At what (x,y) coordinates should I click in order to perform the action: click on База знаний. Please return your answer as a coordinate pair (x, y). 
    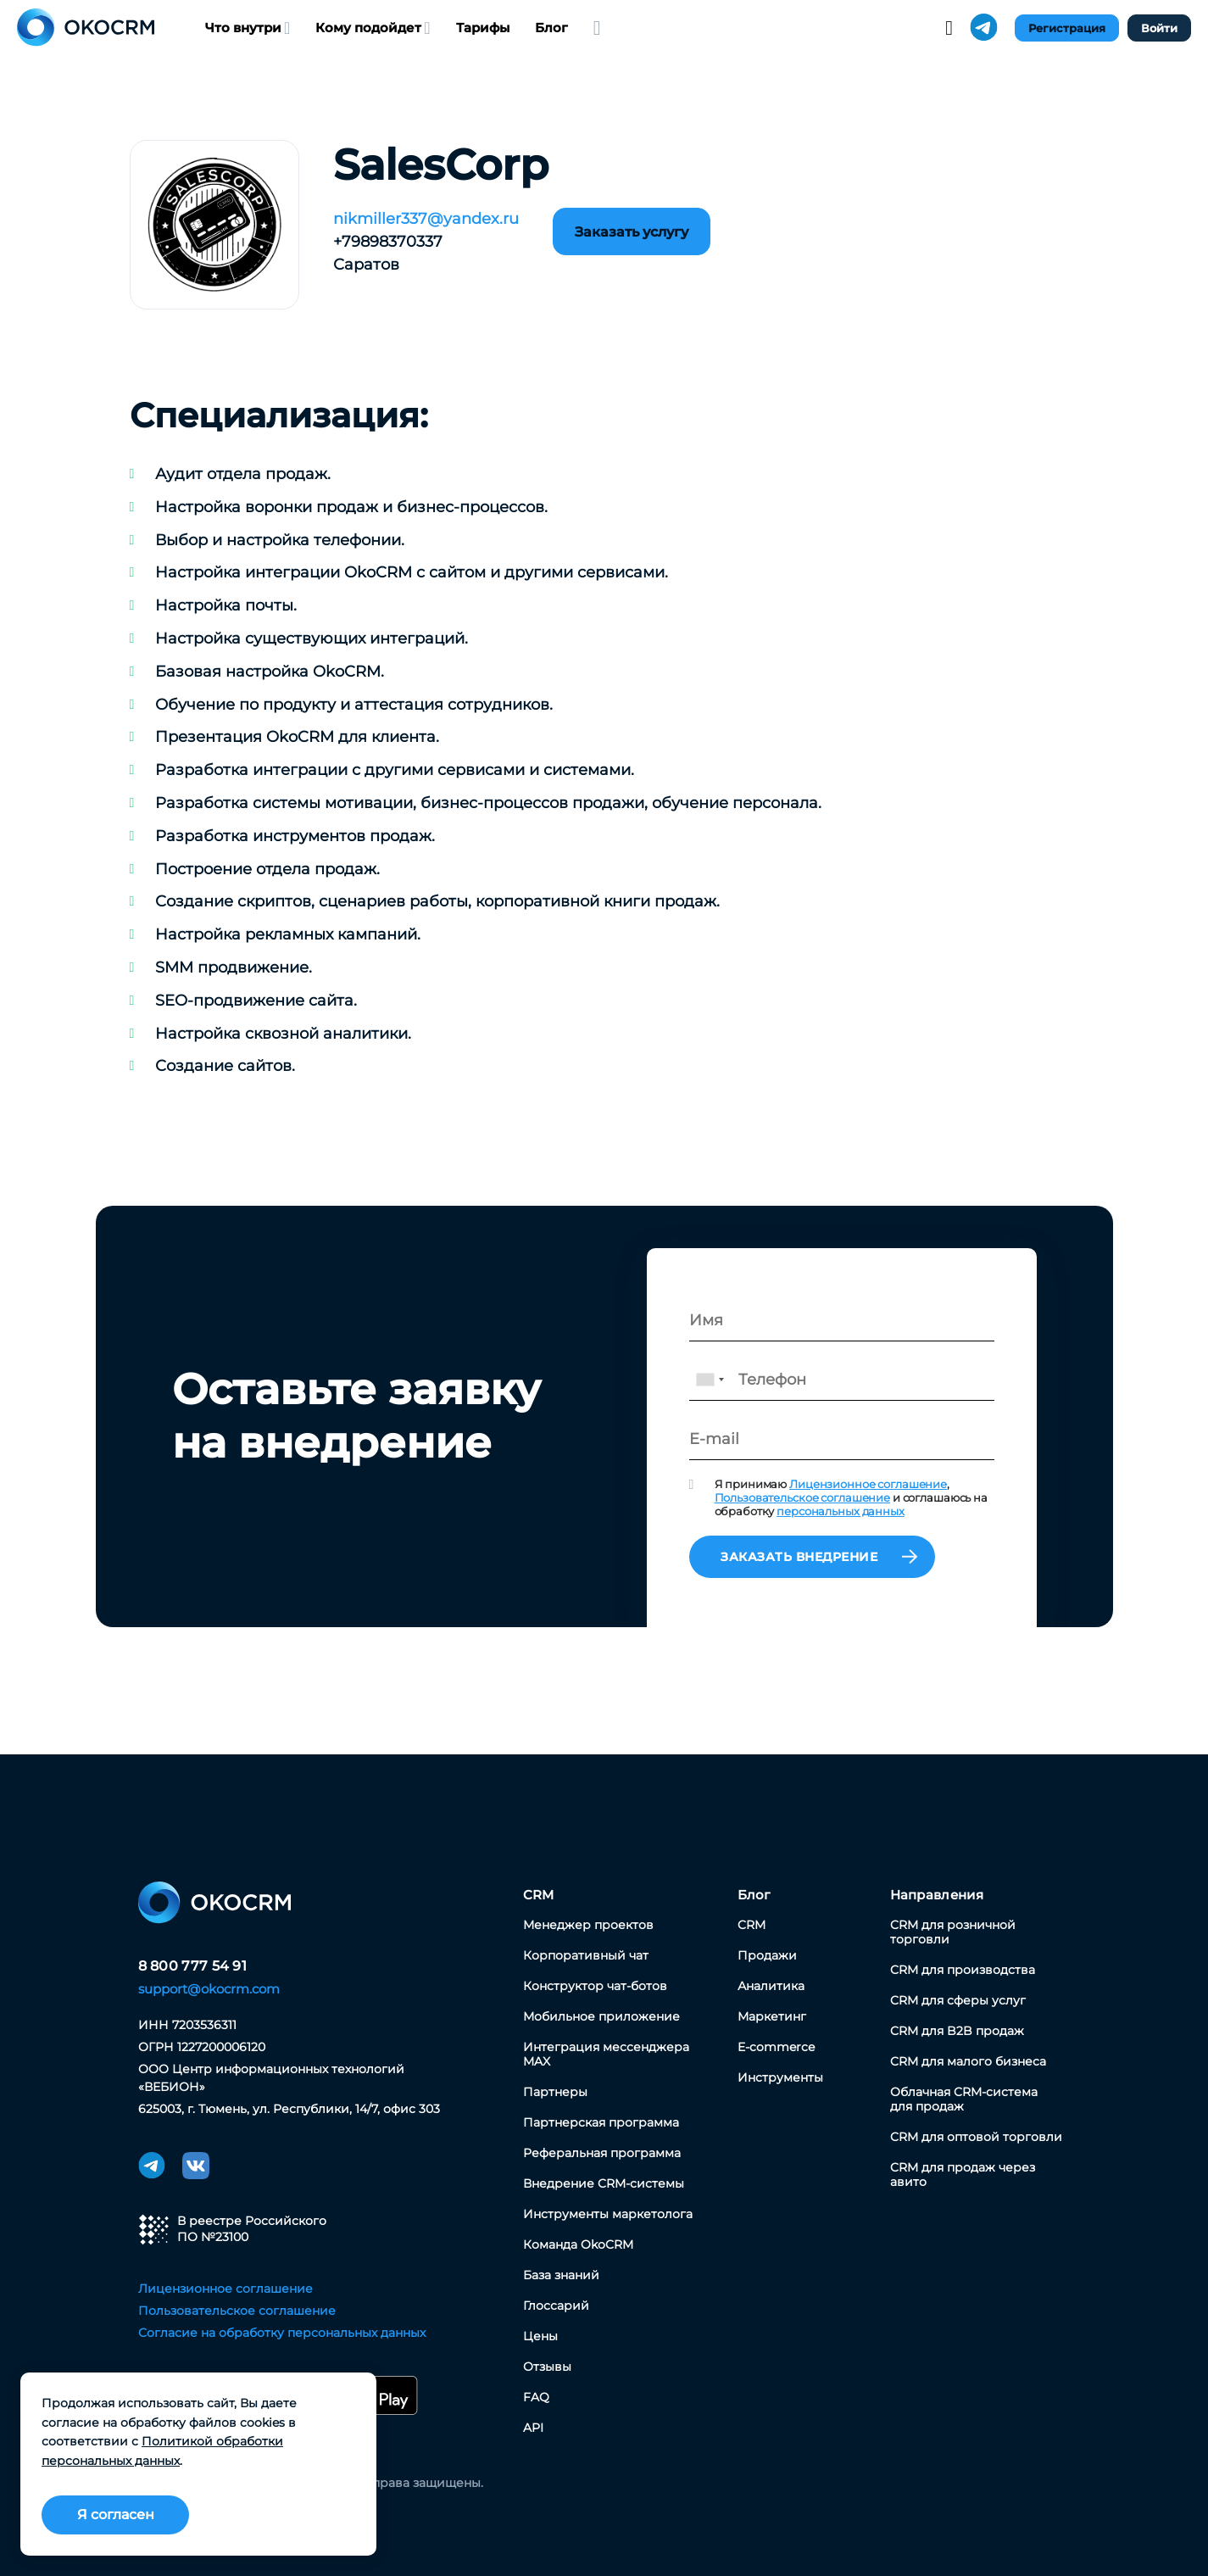
    Looking at the image, I should click on (561, 2275).